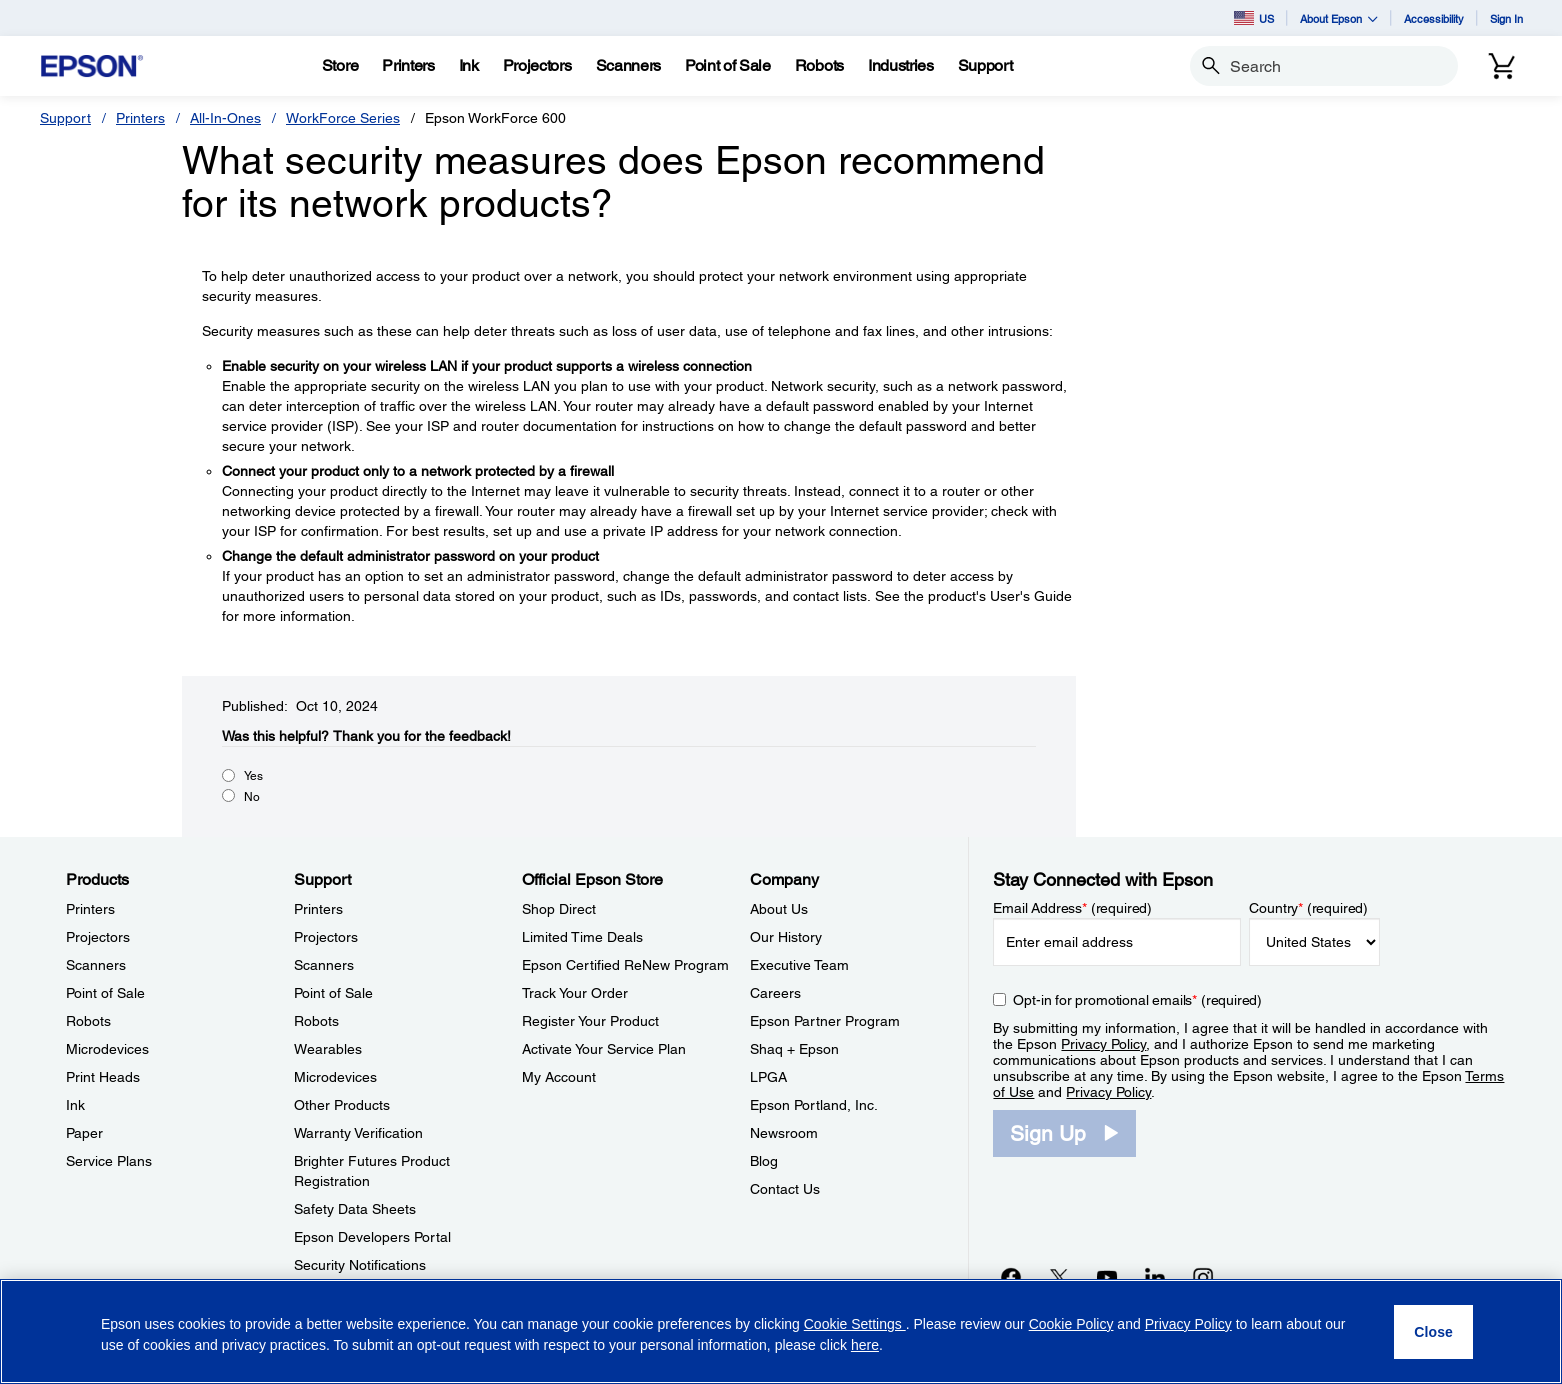 The width and height of the screenshot is (1562, 1384). What do you see at coordinates (343, 118) in the screenshot?
I see `WorkForce Series` at bounding box center [343, 118].